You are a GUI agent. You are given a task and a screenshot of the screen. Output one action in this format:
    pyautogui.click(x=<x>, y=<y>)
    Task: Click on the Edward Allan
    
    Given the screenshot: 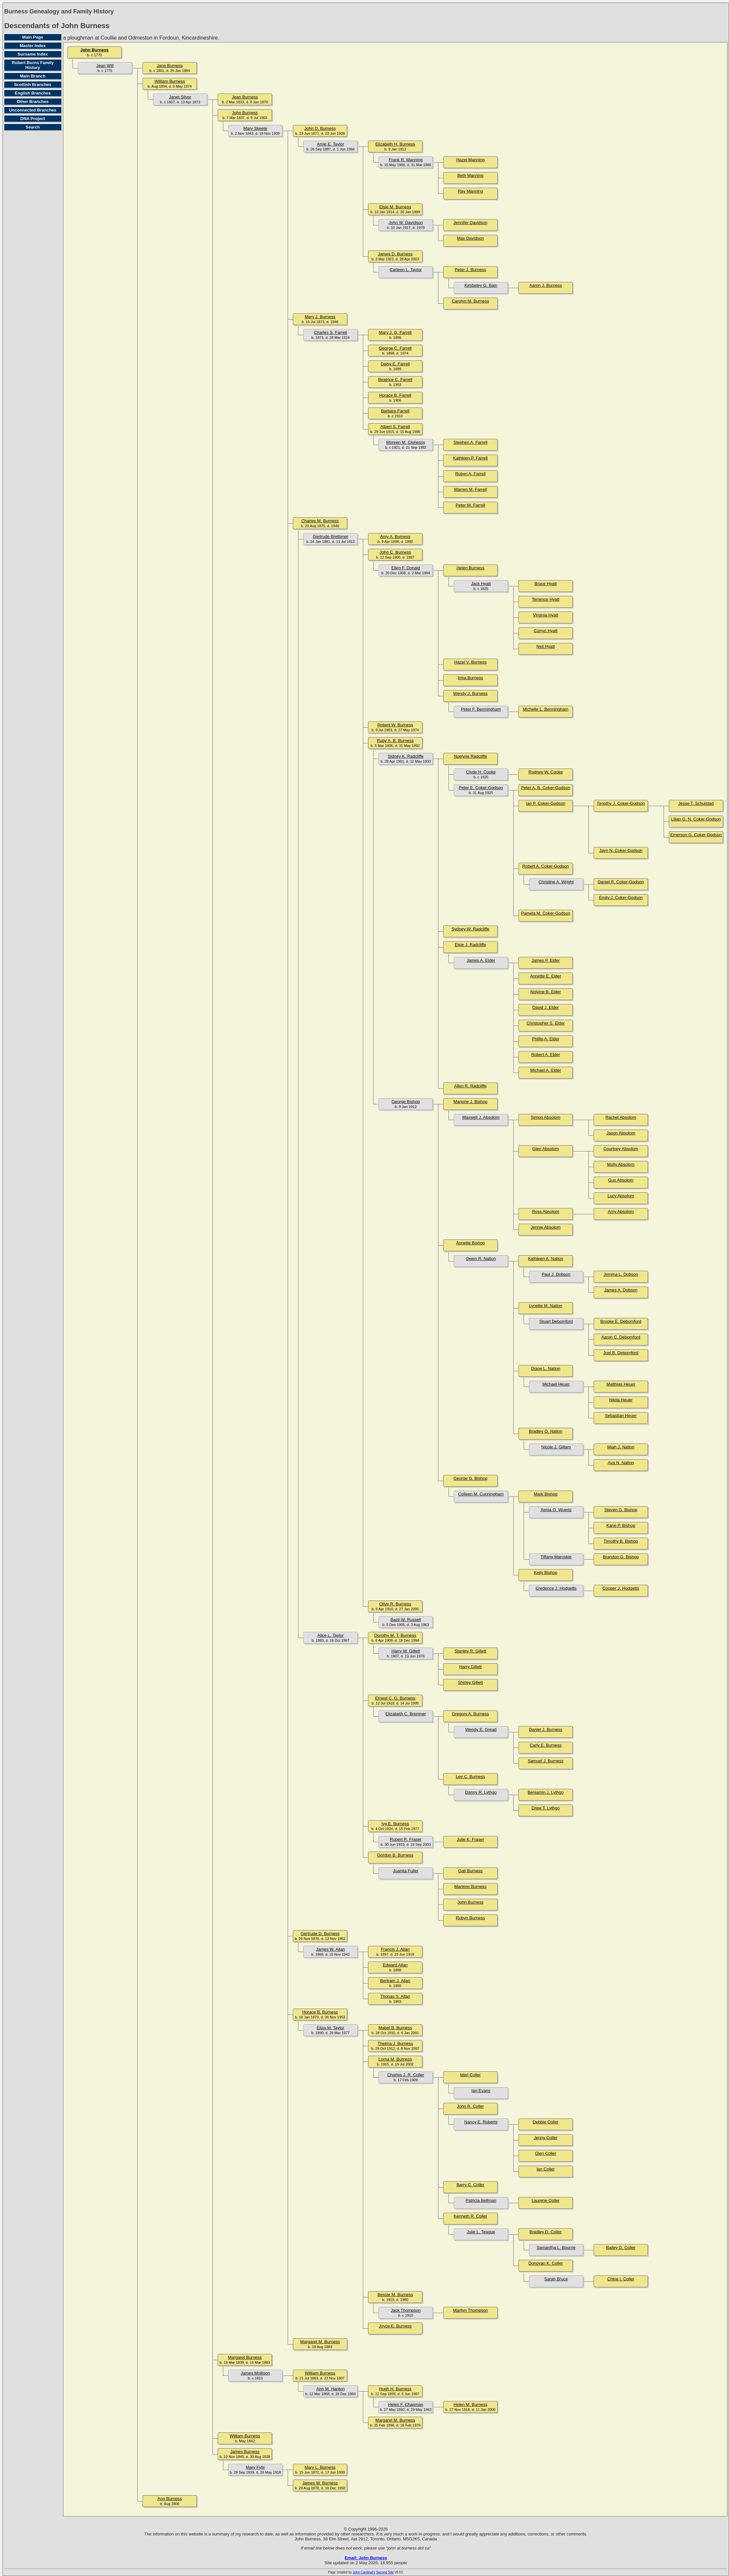 What is the action you would take?
    pyautogui.click(x=395, y=1964)
    